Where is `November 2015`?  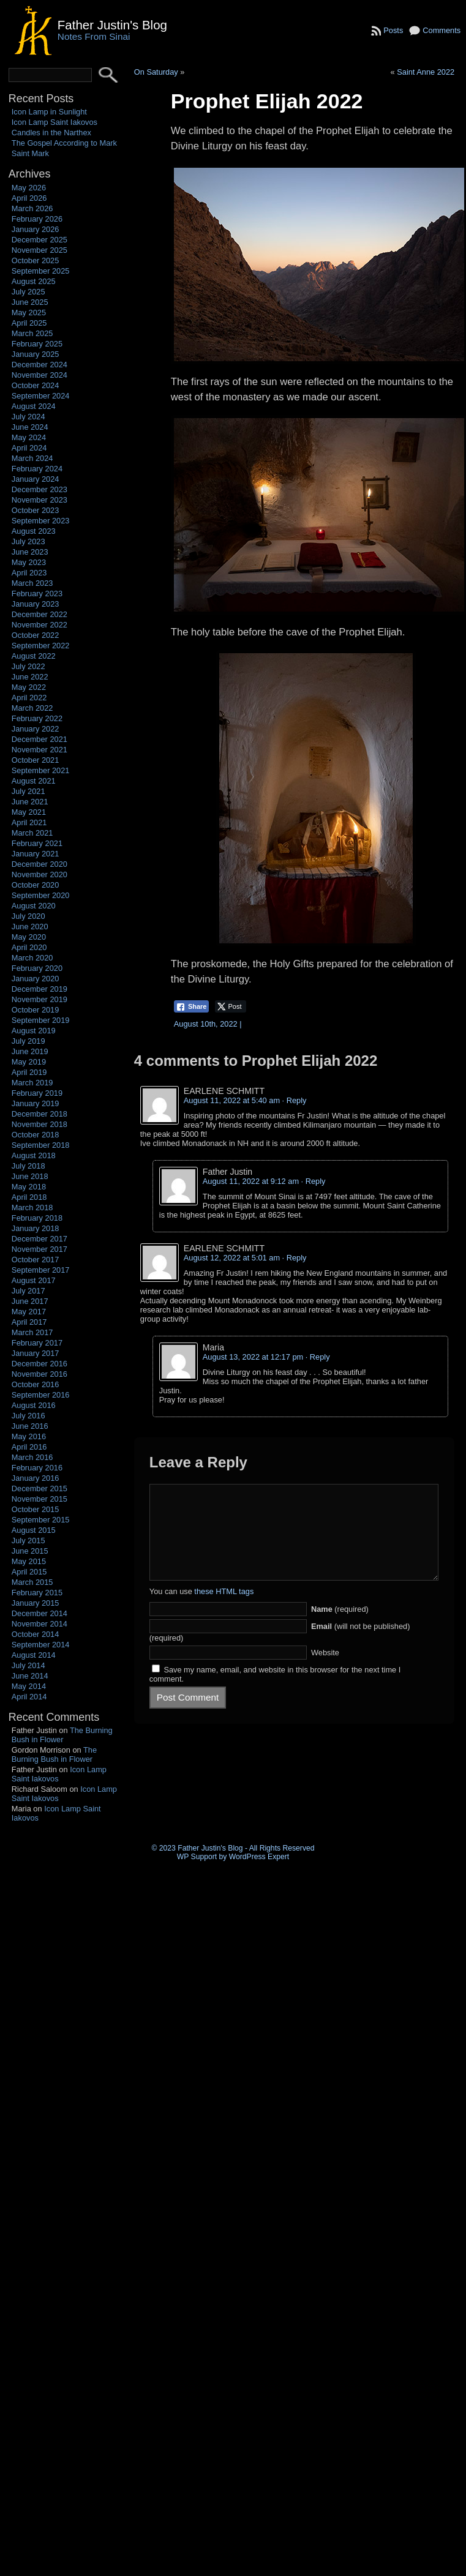
November 2015 is located at coordinates (39, 1498).